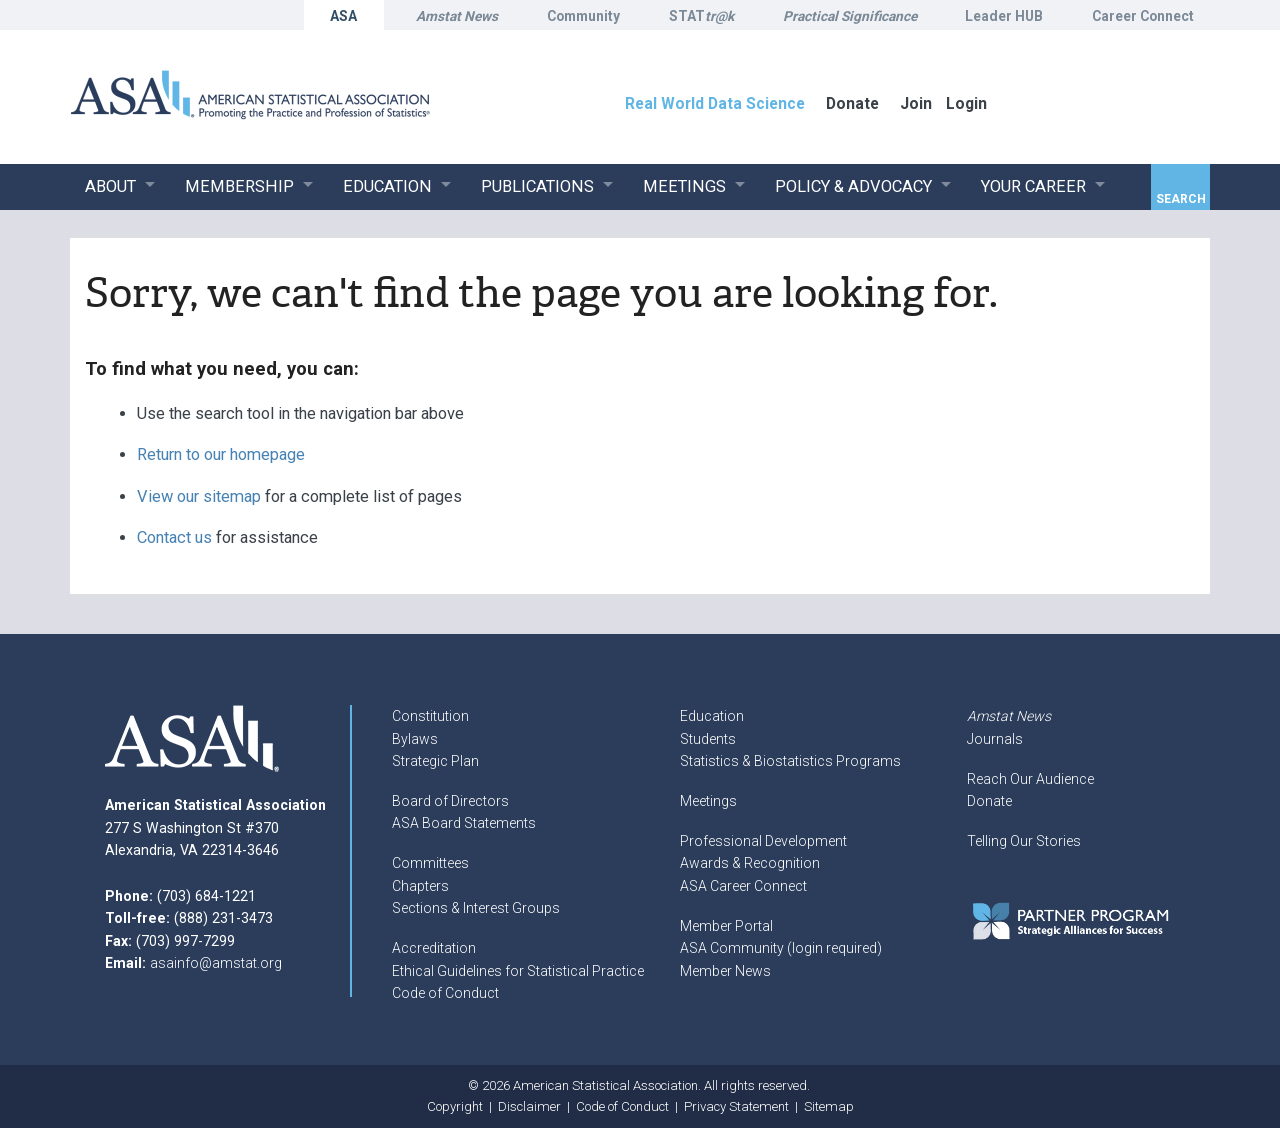  I want to click on Member News, so click(725, 971).